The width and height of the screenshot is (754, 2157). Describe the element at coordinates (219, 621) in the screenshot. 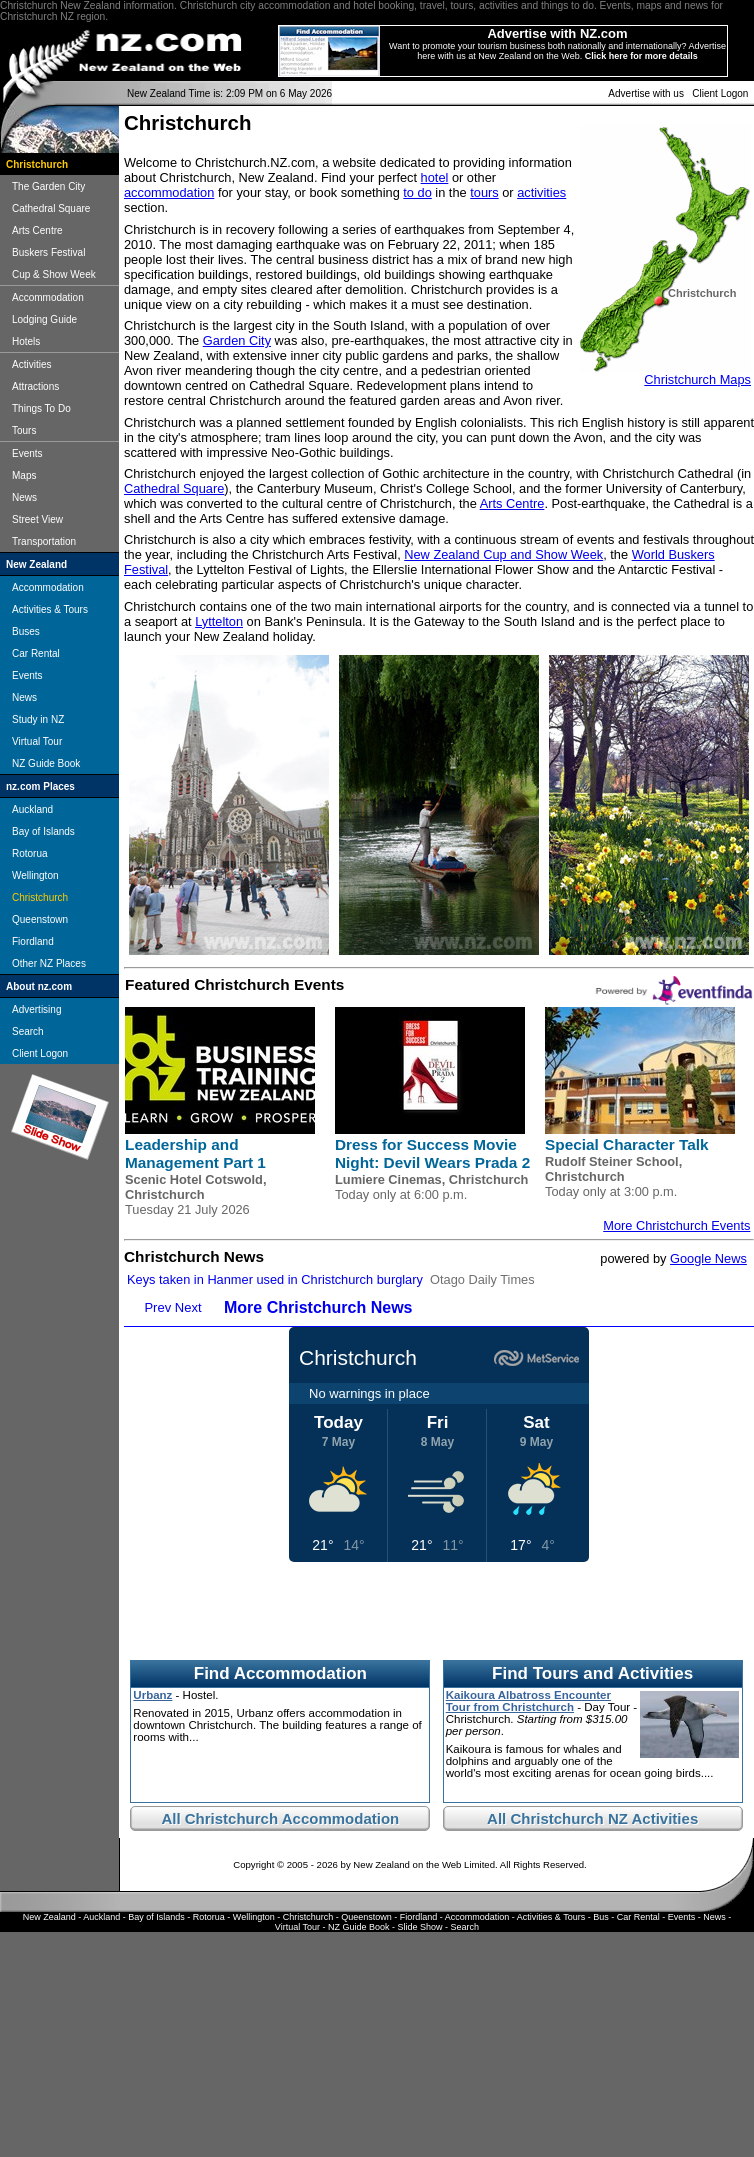

I see `Lyttelton` at that location.